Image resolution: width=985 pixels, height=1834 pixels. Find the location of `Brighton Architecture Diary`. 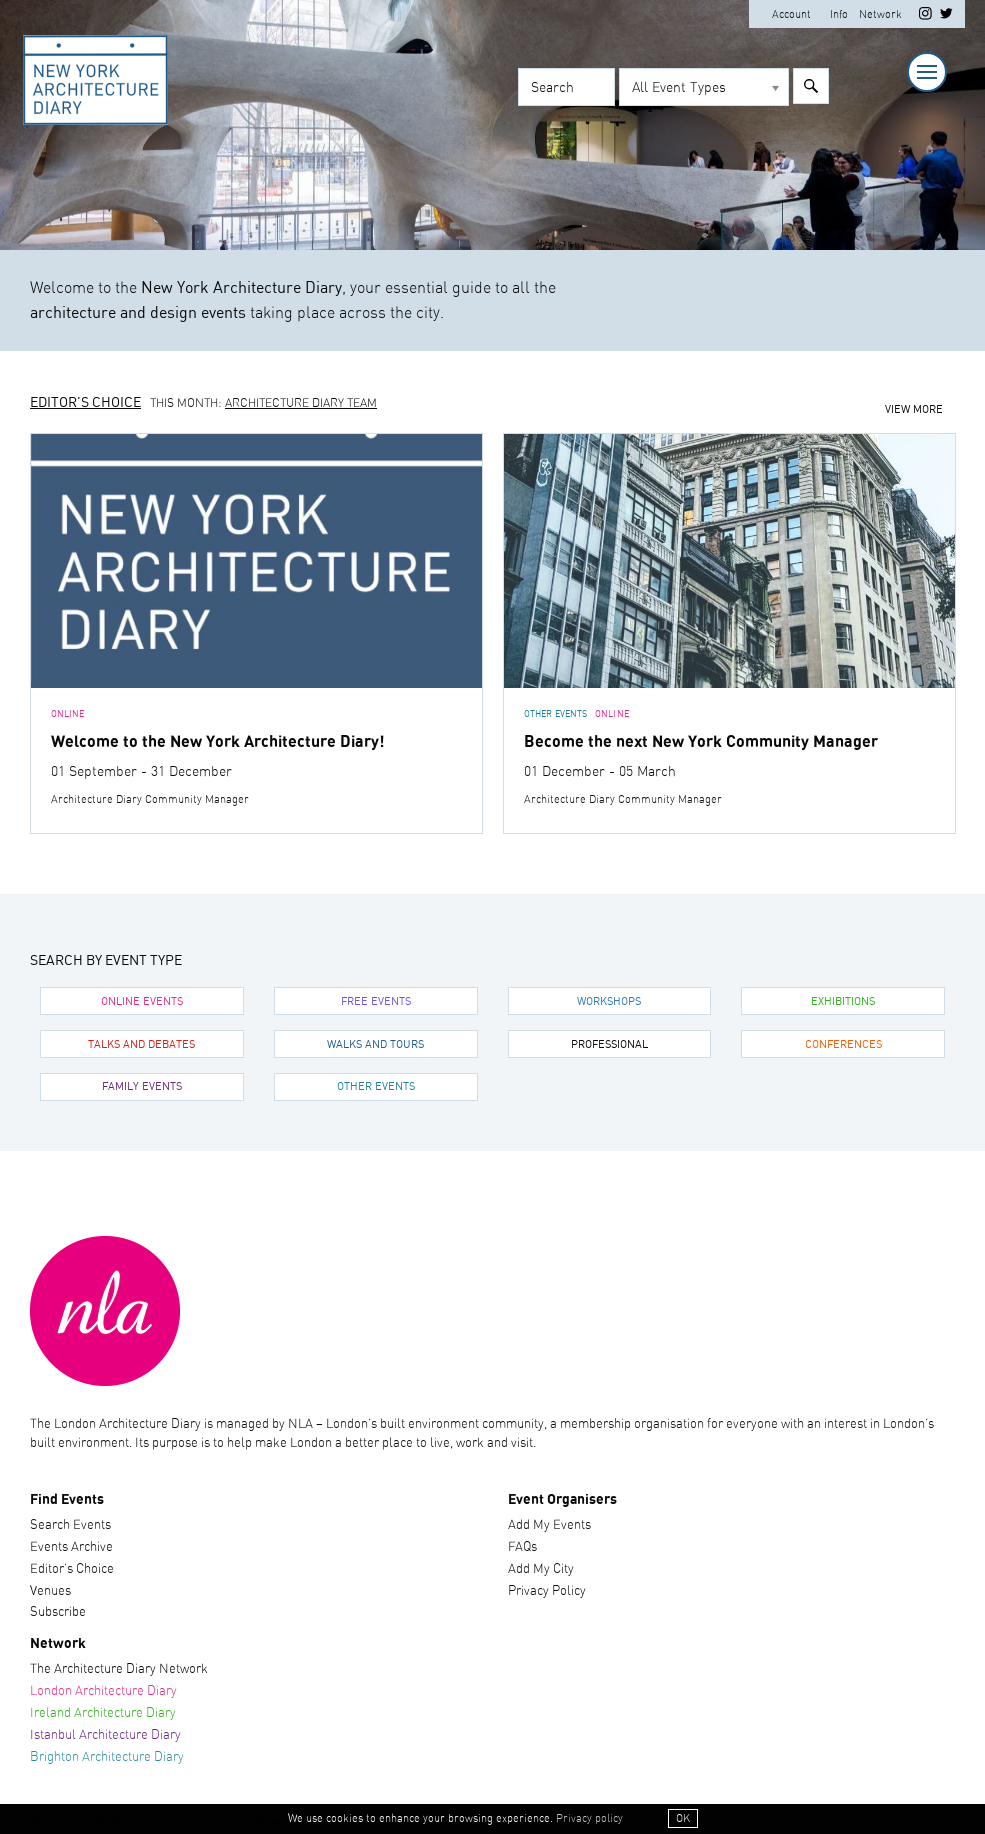

Brighton Architecture Diary is located at coordinates (107, 1757).